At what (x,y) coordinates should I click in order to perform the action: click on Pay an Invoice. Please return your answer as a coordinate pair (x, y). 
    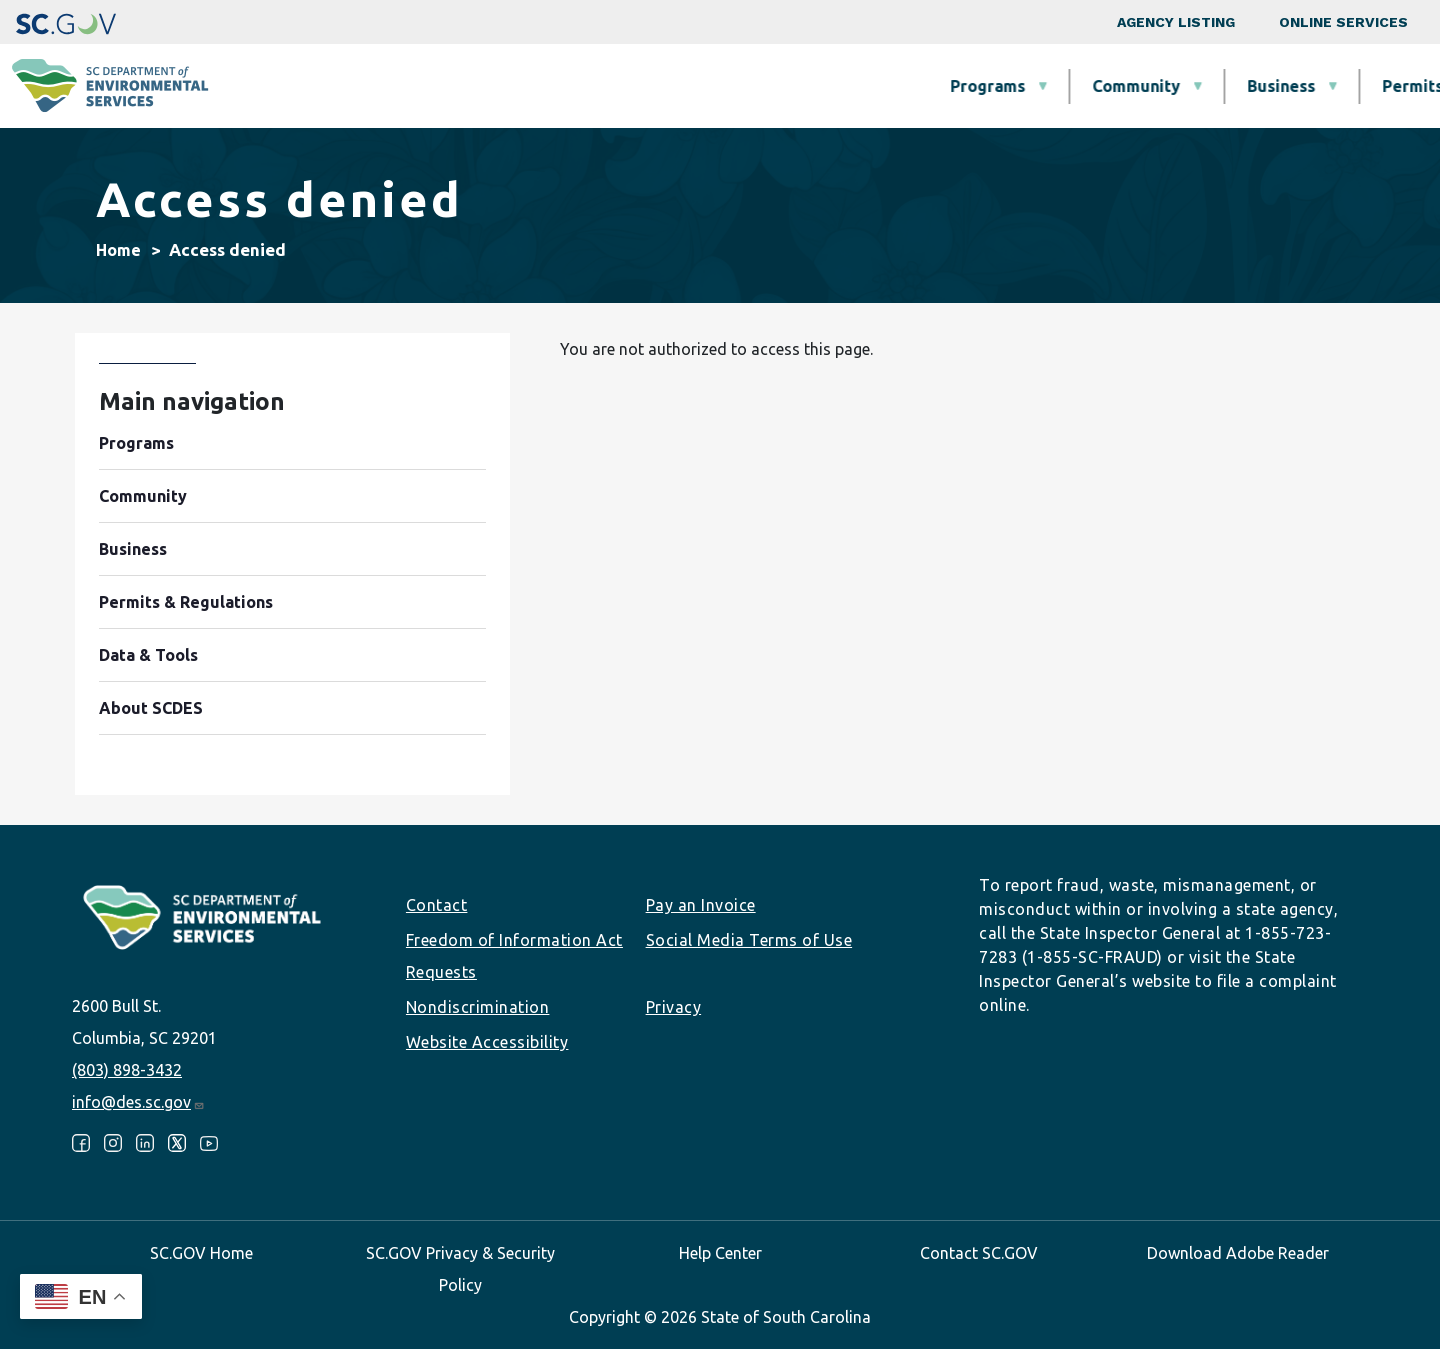
    Looking at the image, I should click on (701, 905).